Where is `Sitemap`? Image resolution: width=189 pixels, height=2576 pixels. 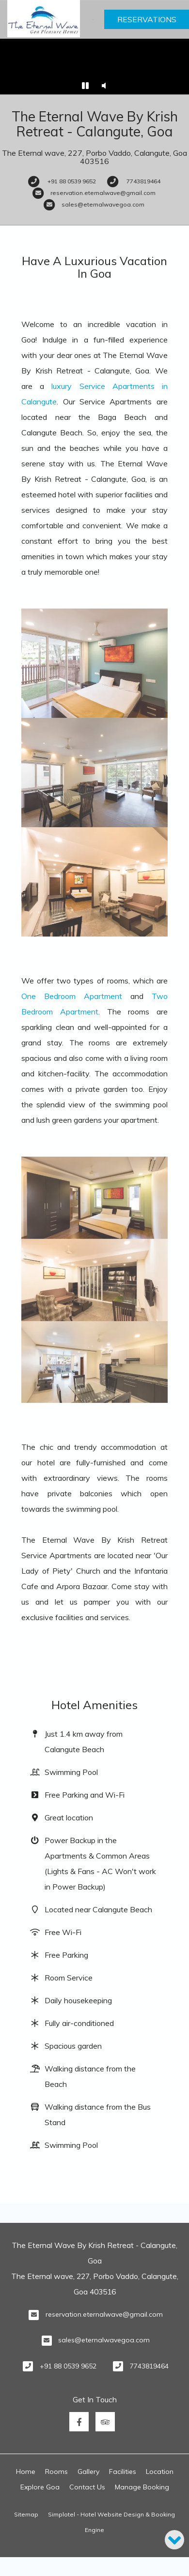 Sitemap is located at coordinates (26, 2514).